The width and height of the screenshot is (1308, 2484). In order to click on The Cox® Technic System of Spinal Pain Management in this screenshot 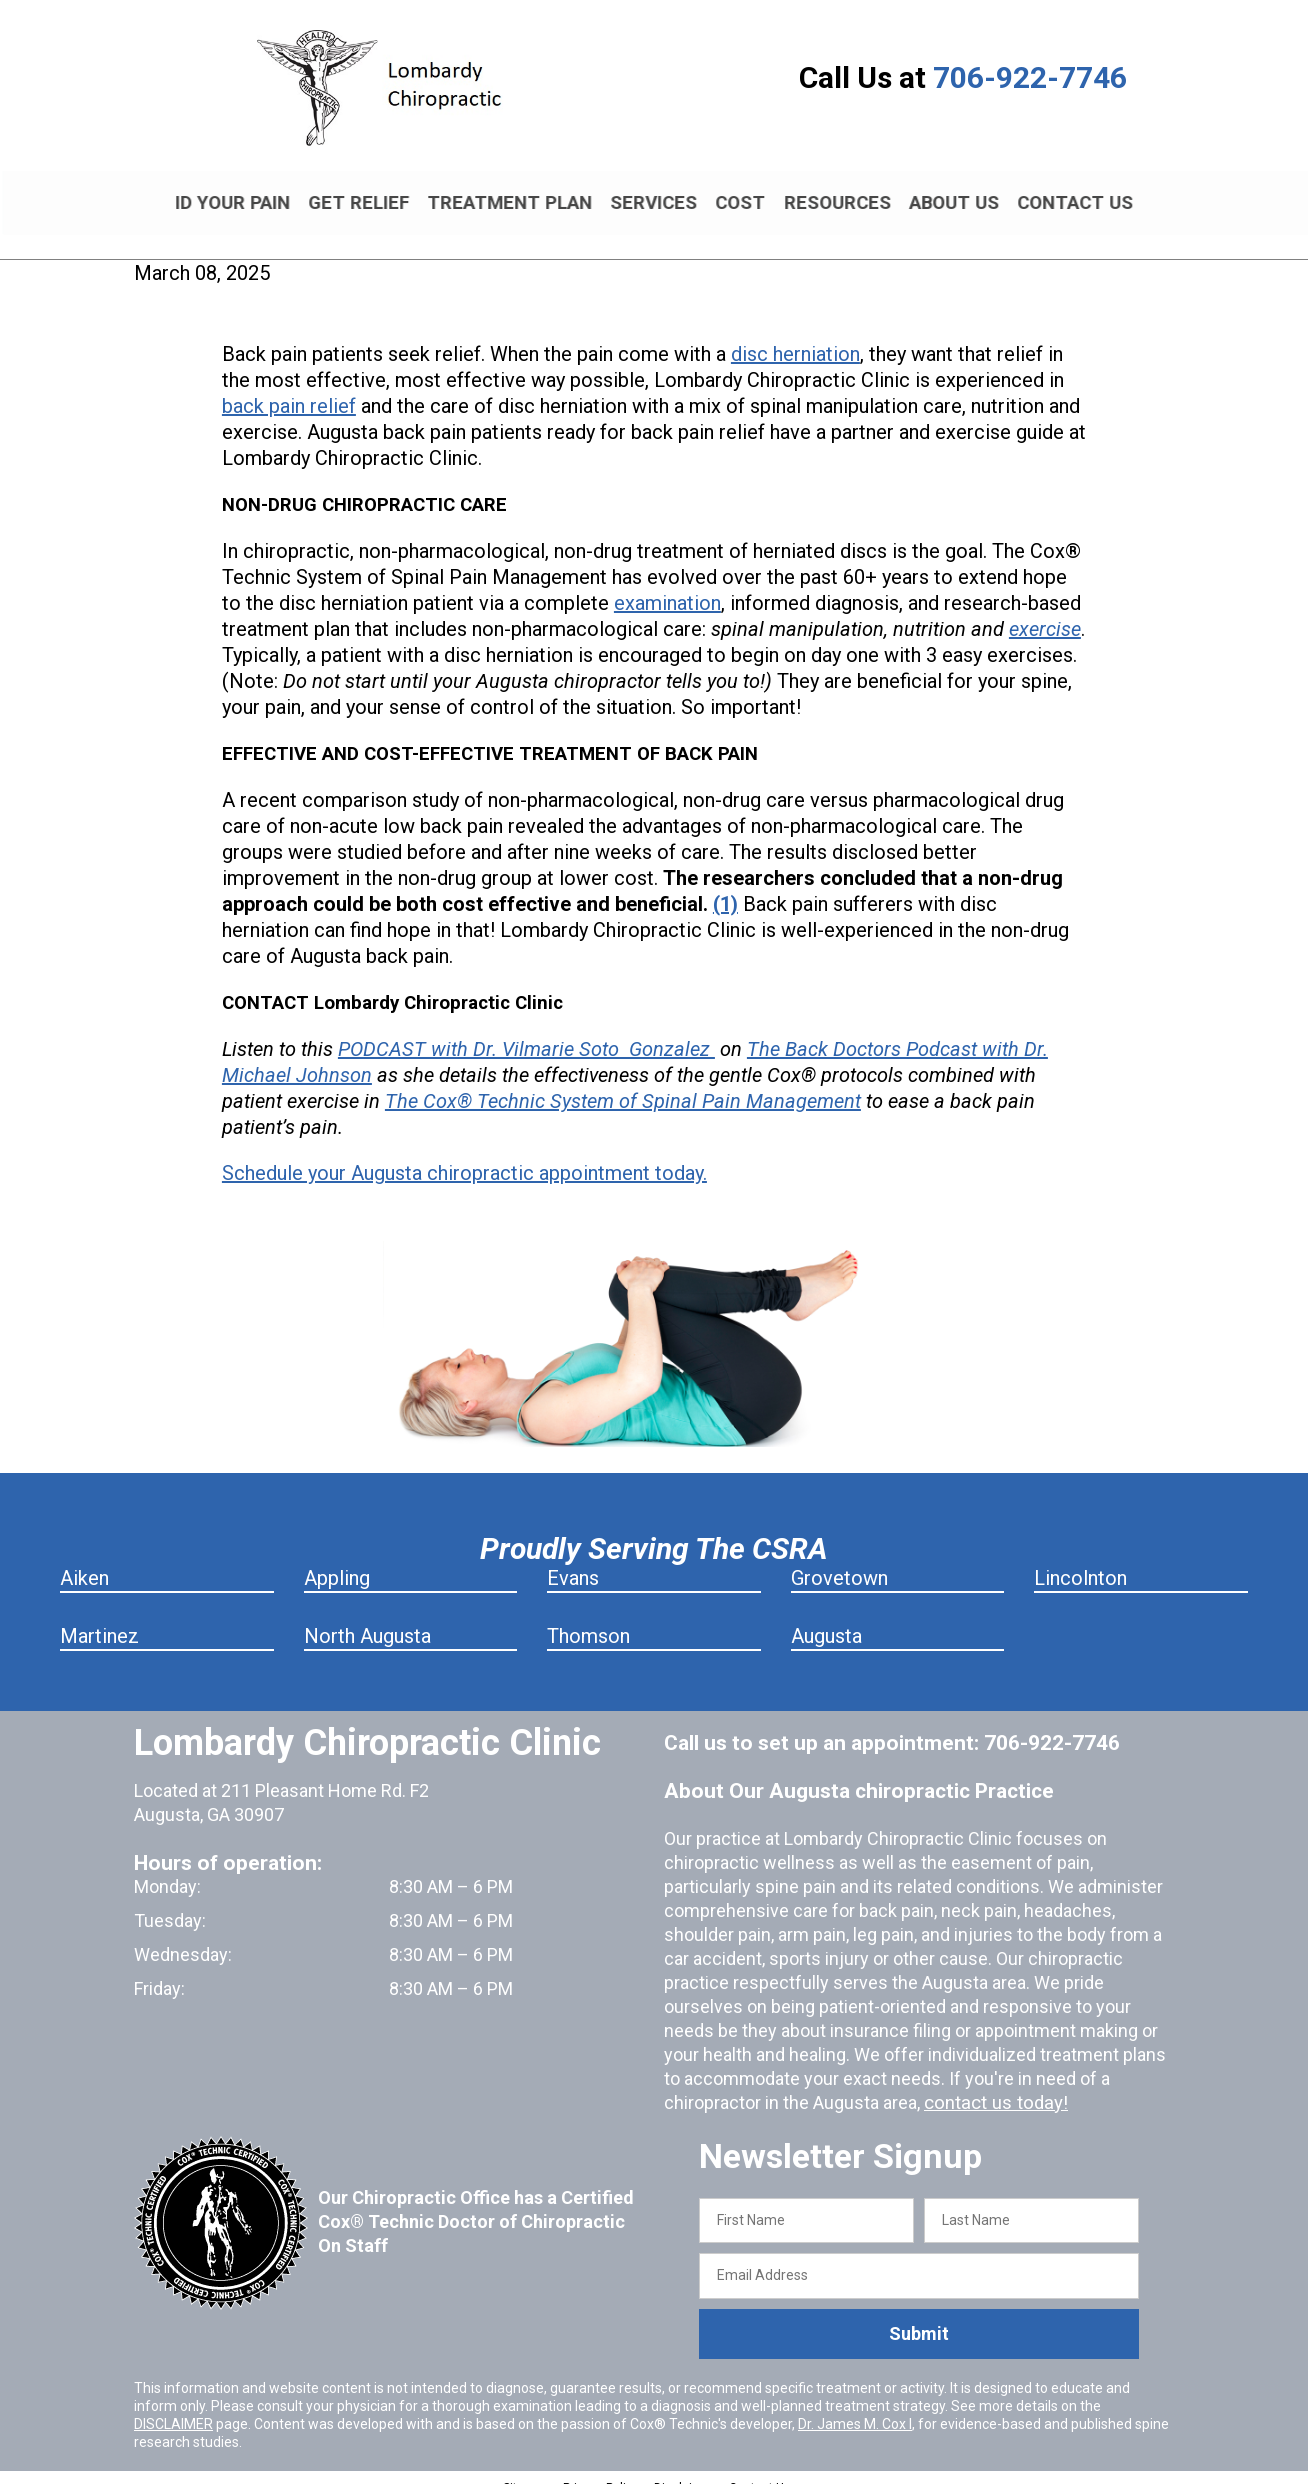, I will do `click(623, 1084)`.